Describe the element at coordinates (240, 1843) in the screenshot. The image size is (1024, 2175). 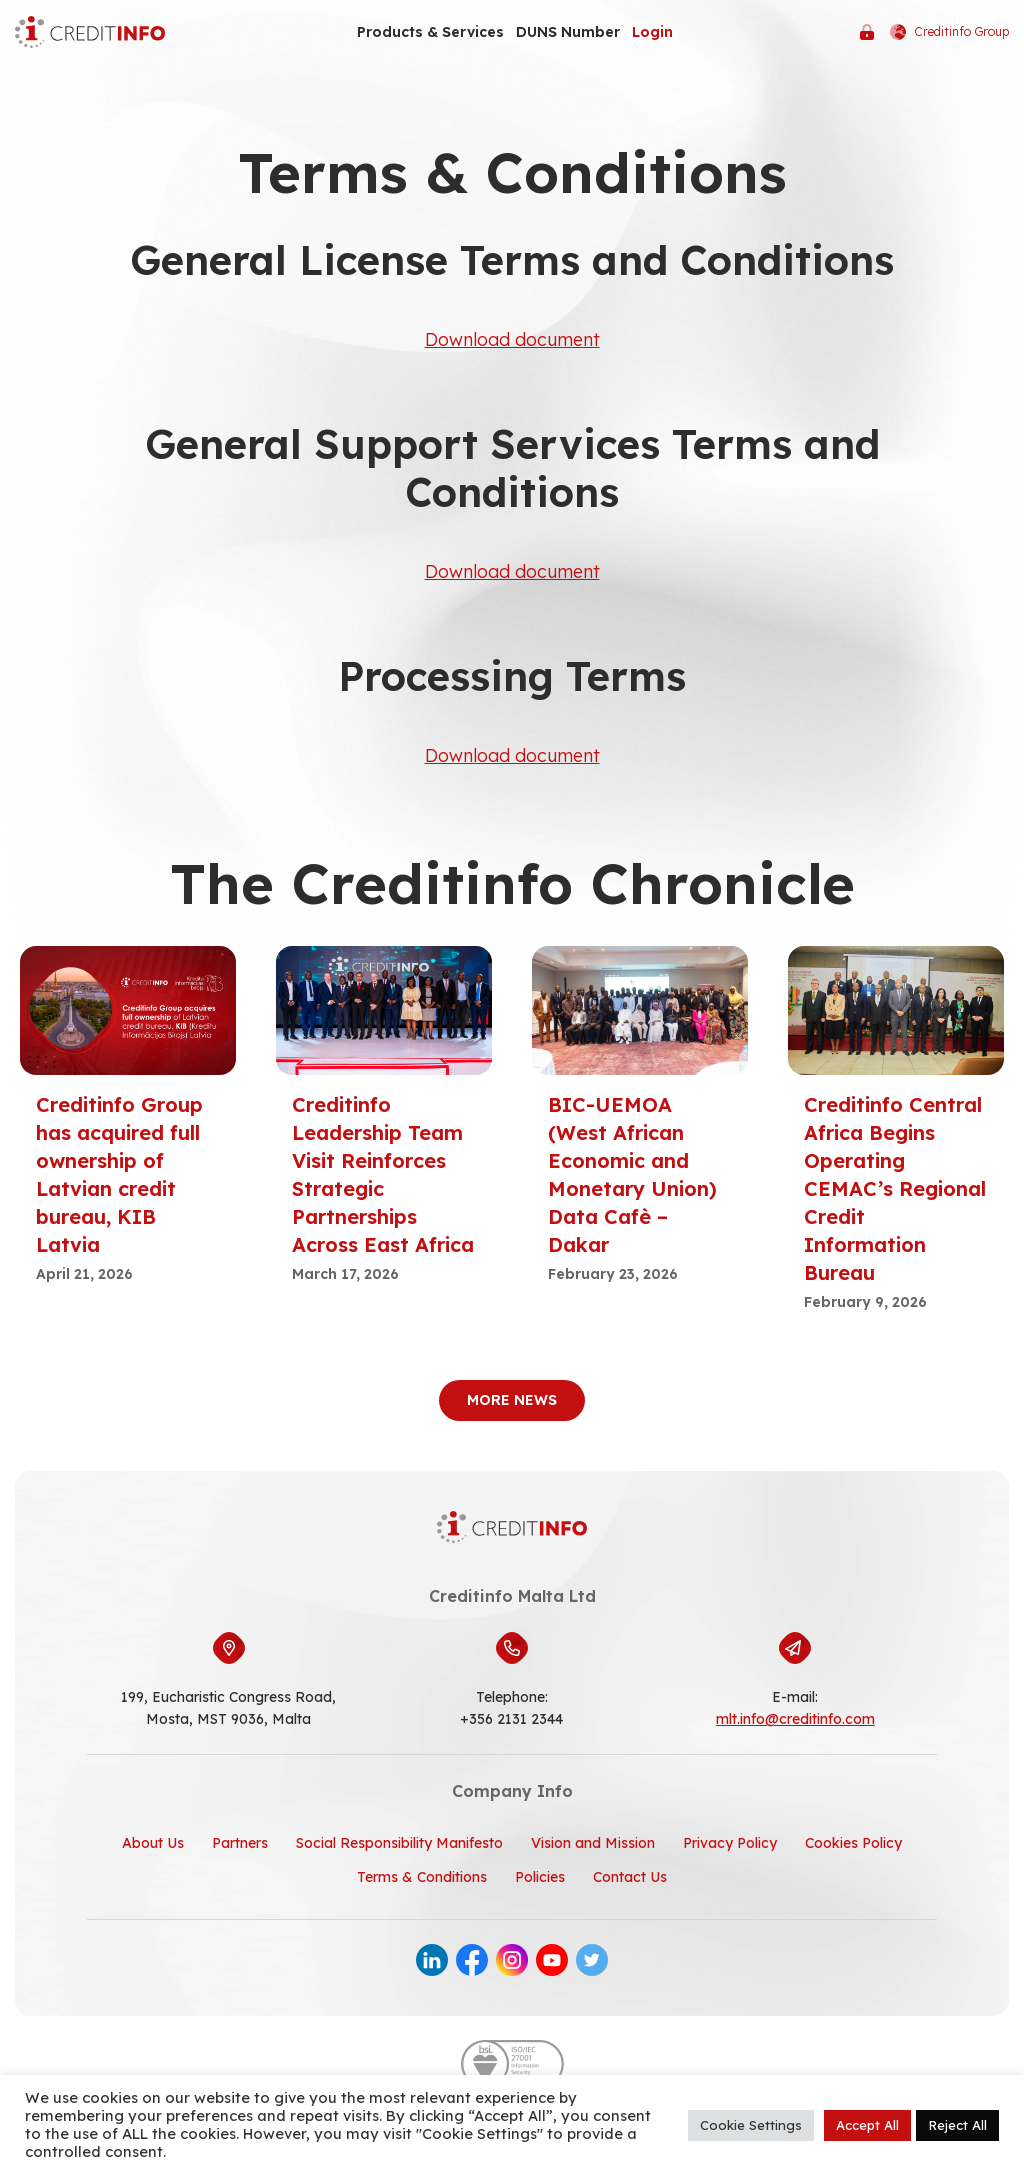
I see `Partners` at that location.